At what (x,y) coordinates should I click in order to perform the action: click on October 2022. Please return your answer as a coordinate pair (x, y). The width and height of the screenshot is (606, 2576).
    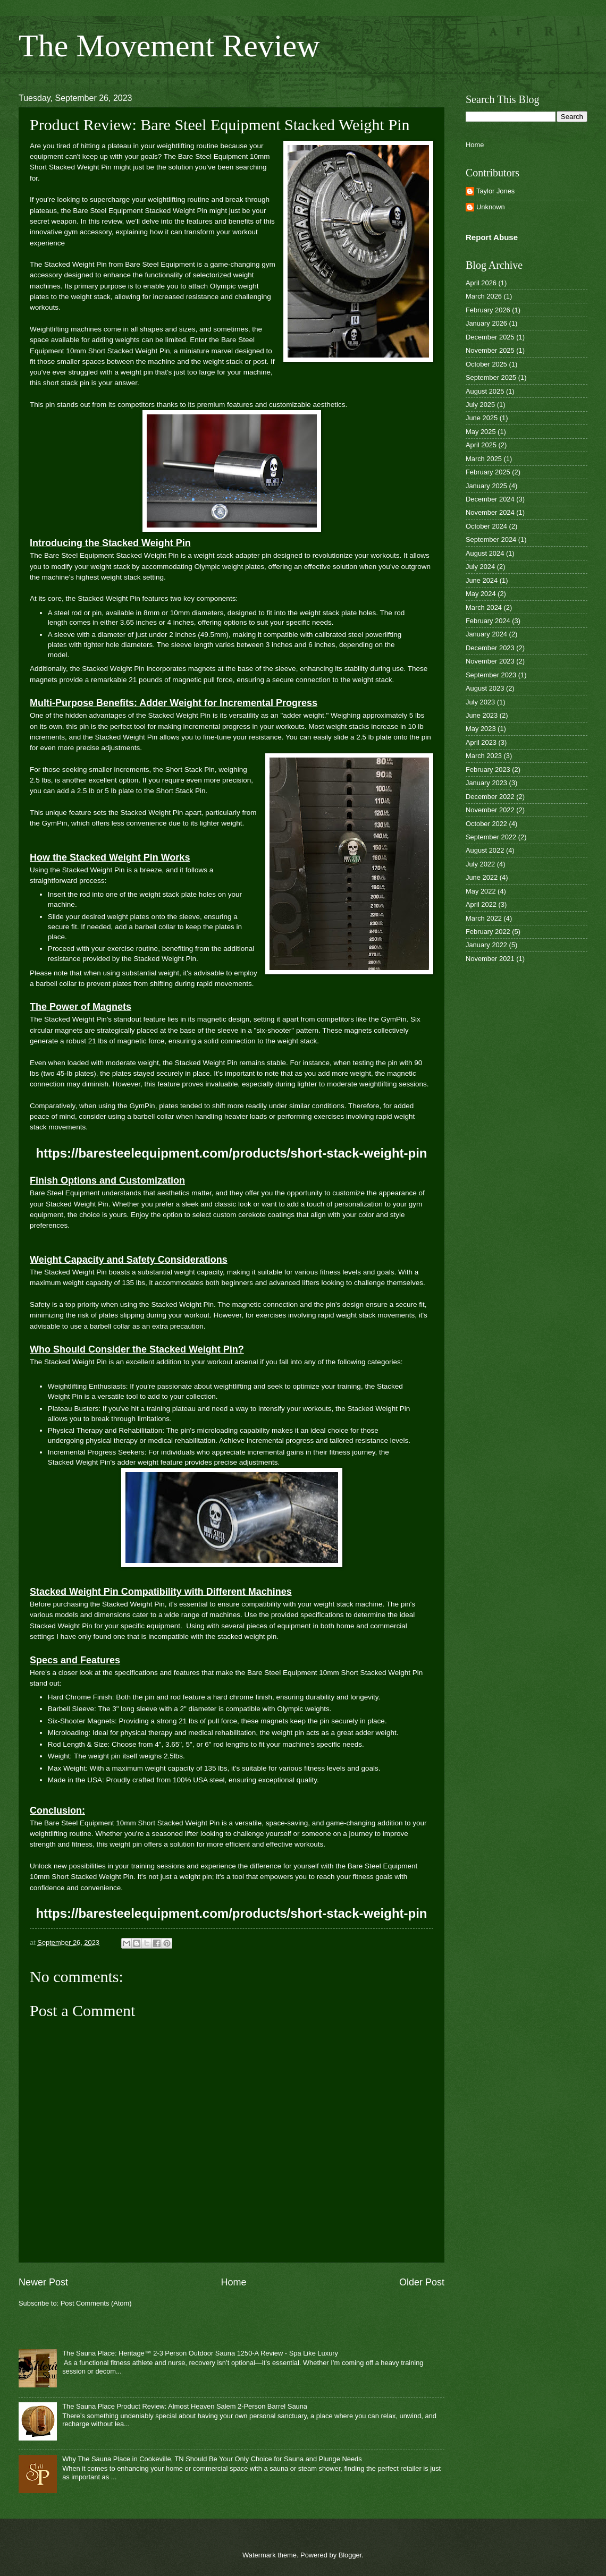
    Looking at the image, I should click on (486, 824).